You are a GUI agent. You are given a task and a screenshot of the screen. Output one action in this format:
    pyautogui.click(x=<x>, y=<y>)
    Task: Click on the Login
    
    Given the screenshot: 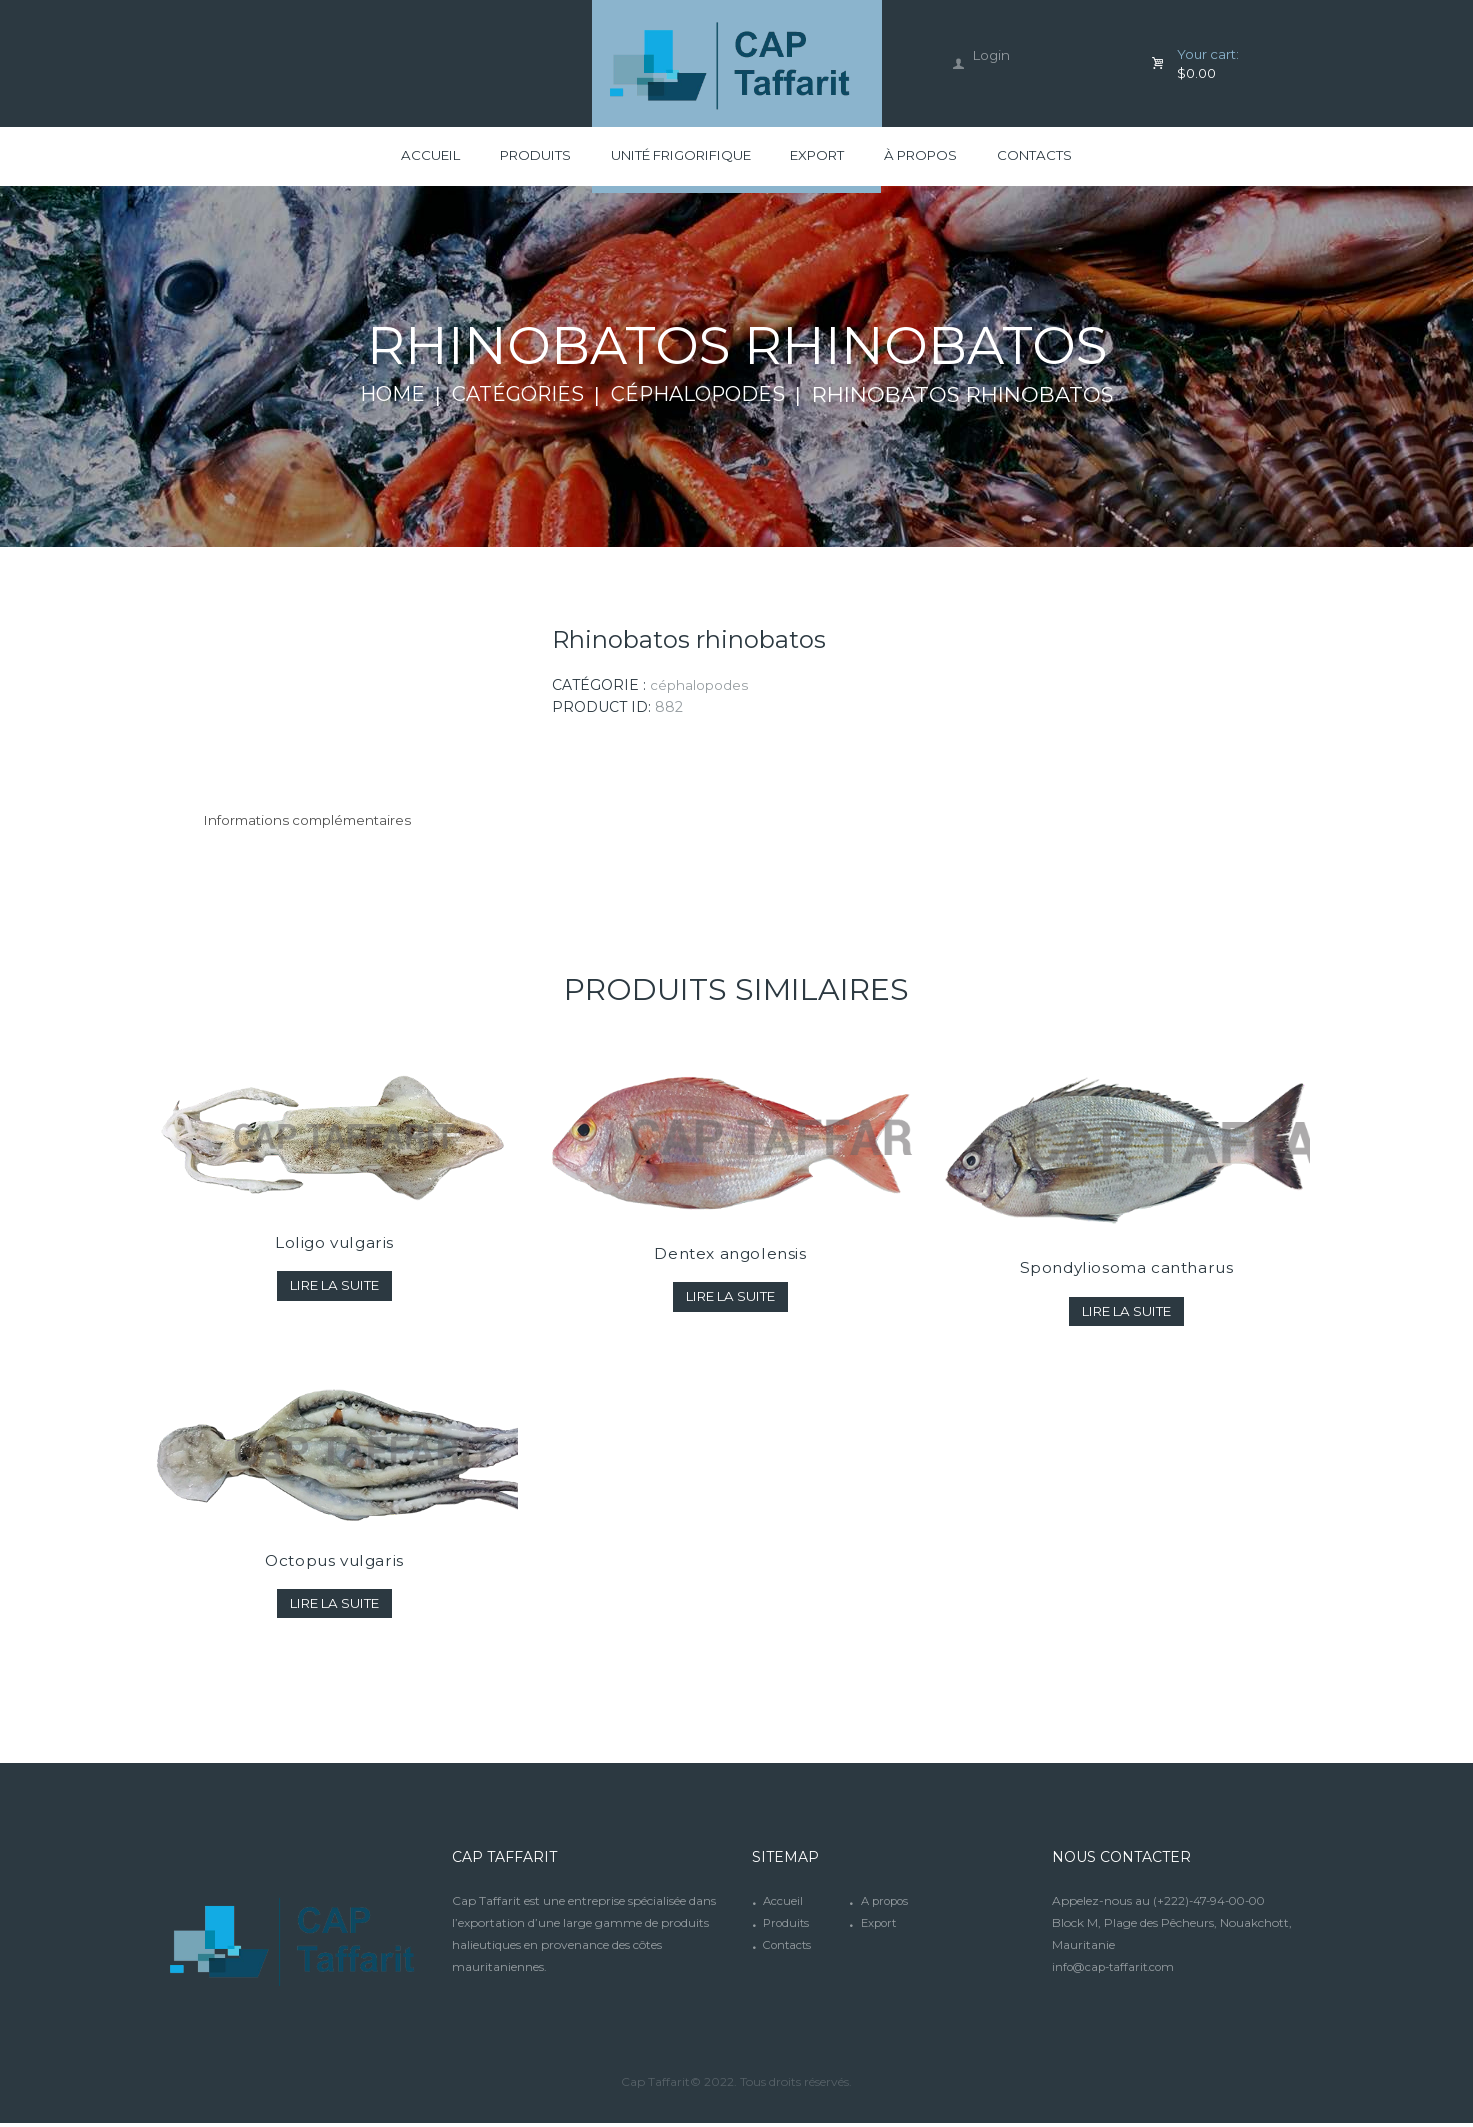 What is the action you would take?
    pyautogui.click(x=993, y=55)
    